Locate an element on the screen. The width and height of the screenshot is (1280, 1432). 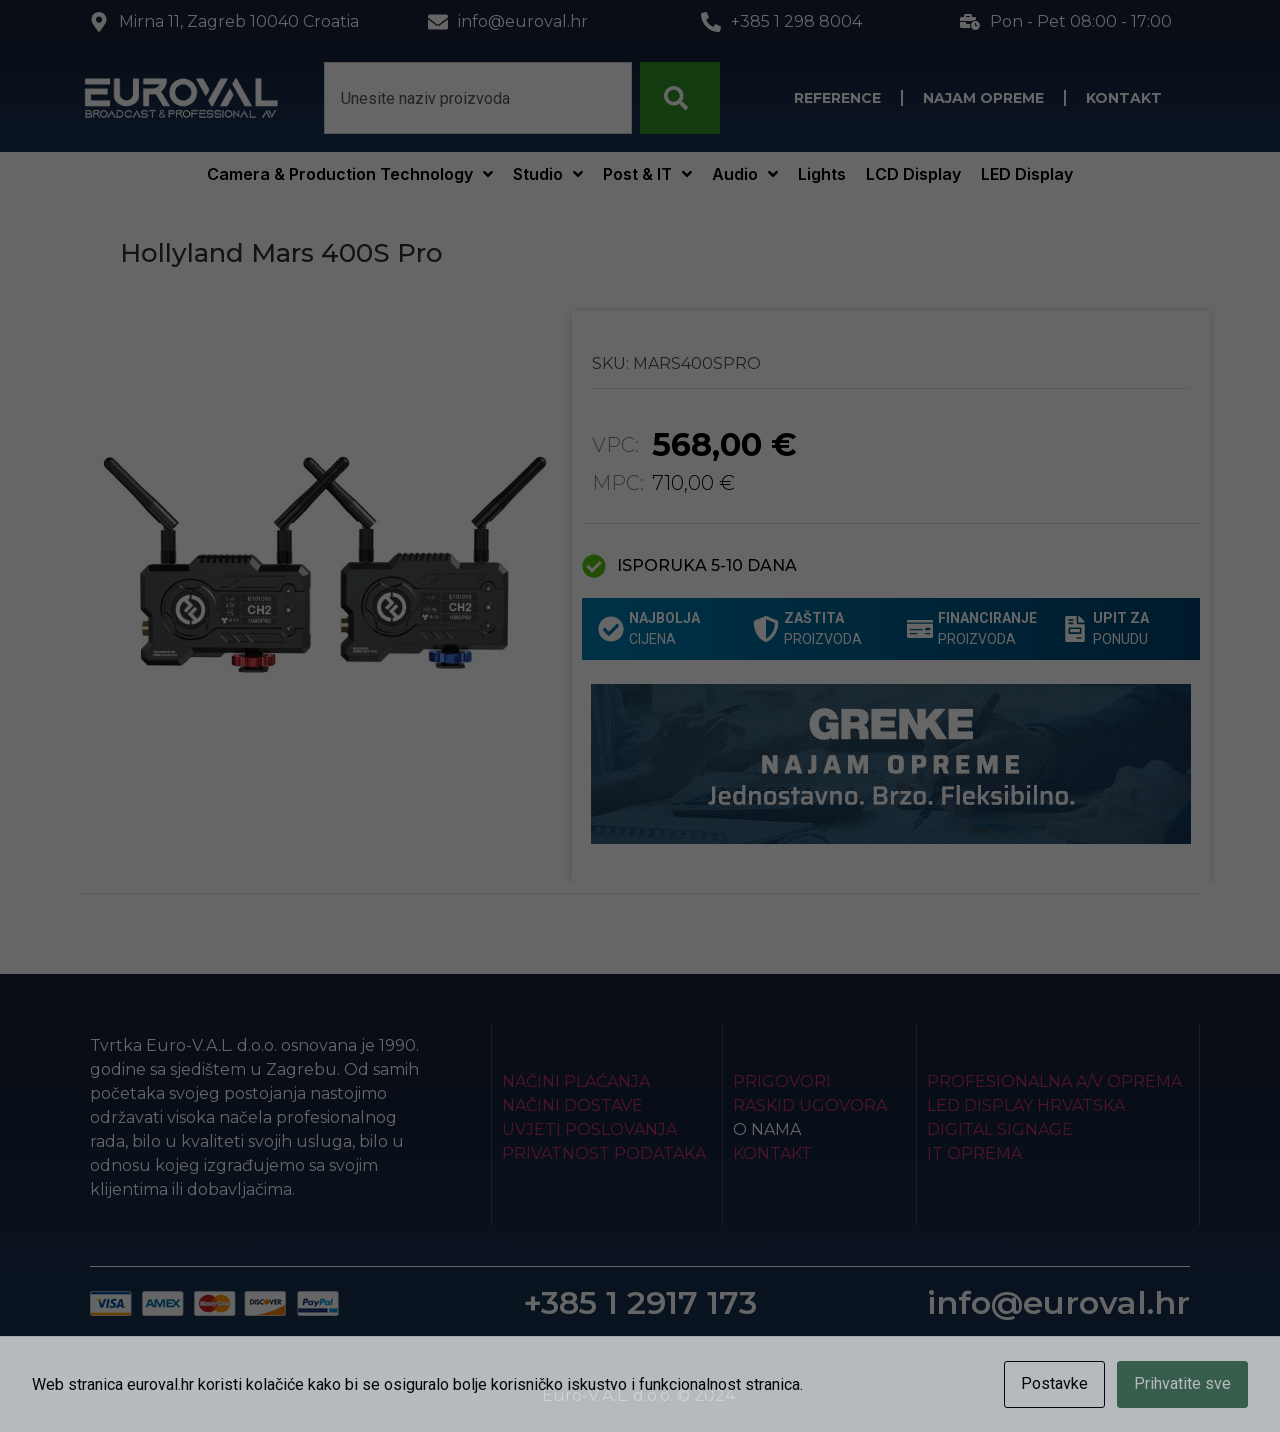
info@euroval.hr is located at coordinates (1058, 1302).